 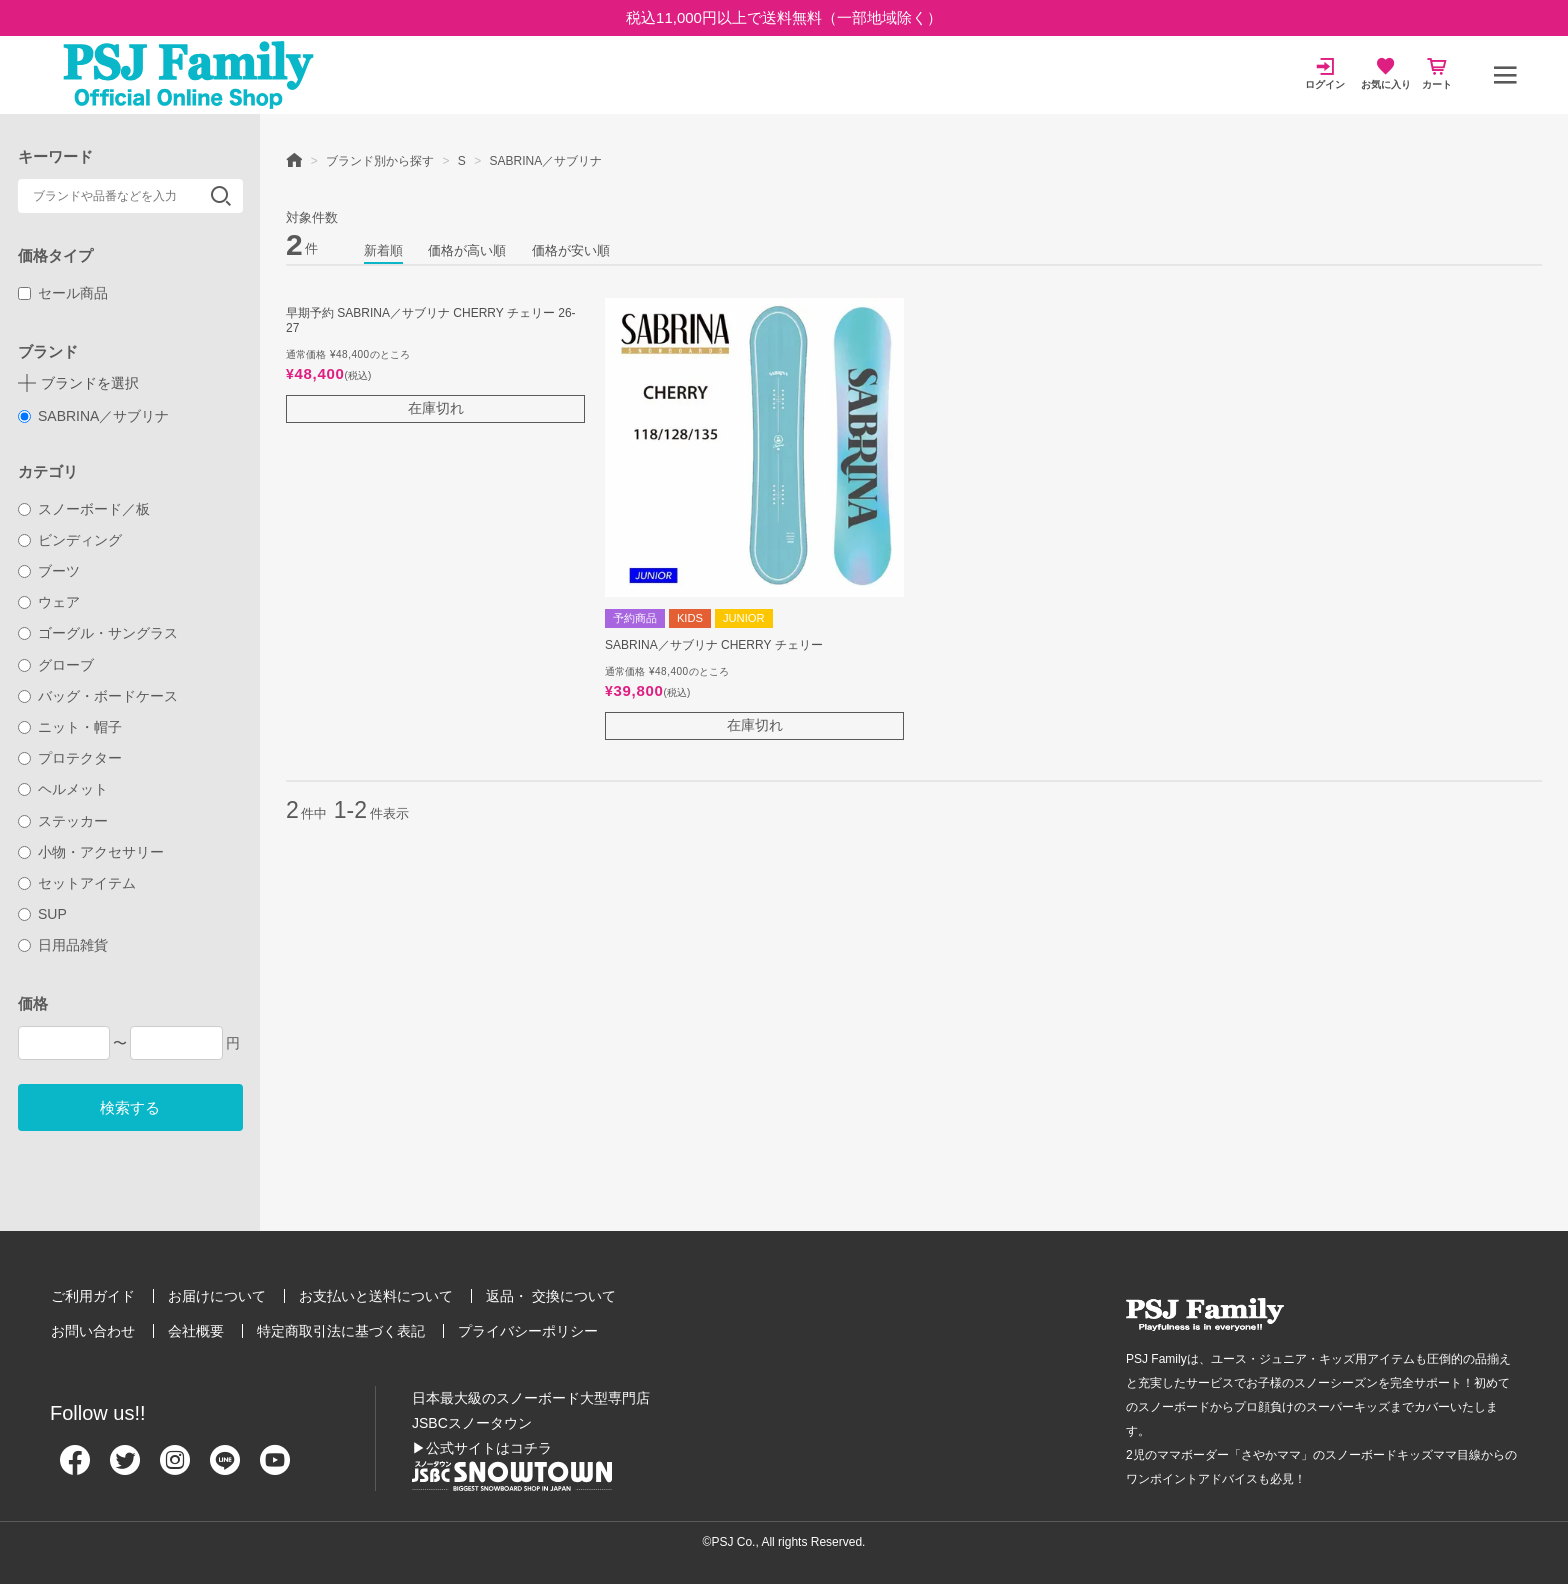 What do you see at coordinates (294, 159) in the screenshot?
I see `HOME` at bounding box center [294, 159].